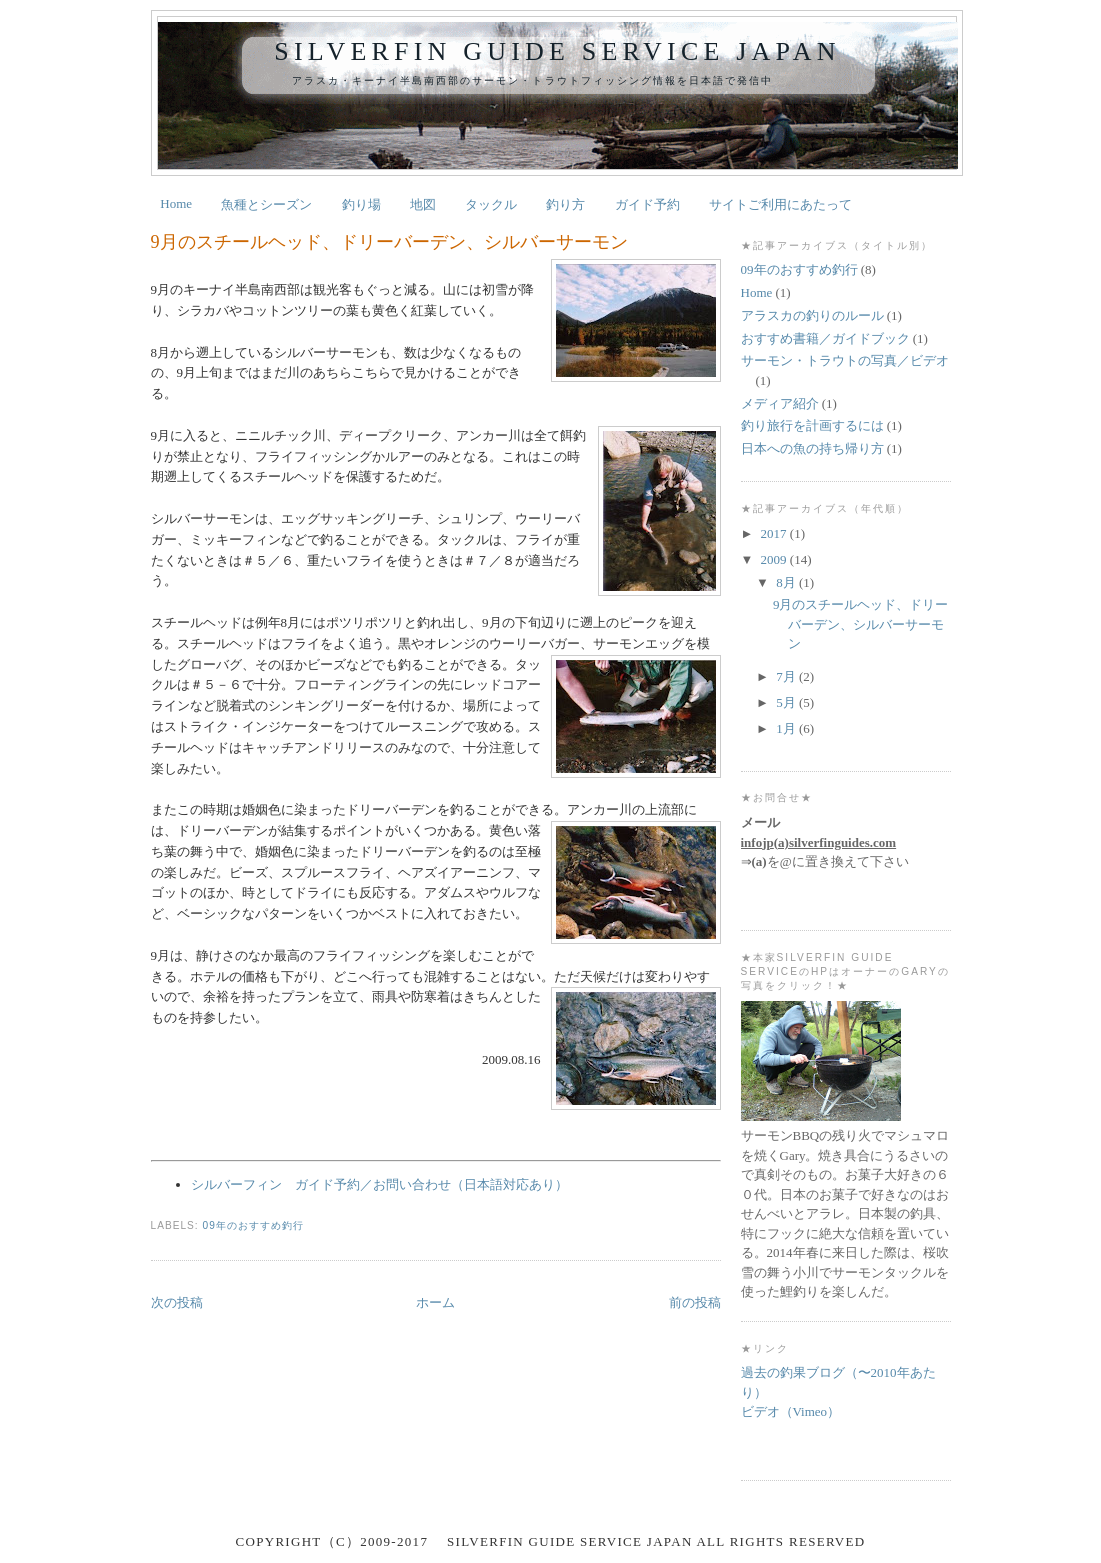 The height and width of the screenshot is (1563, 1101). Describe the element at coordinates (177, 1302) in the screenshot. I see `次の投稿` at that location.